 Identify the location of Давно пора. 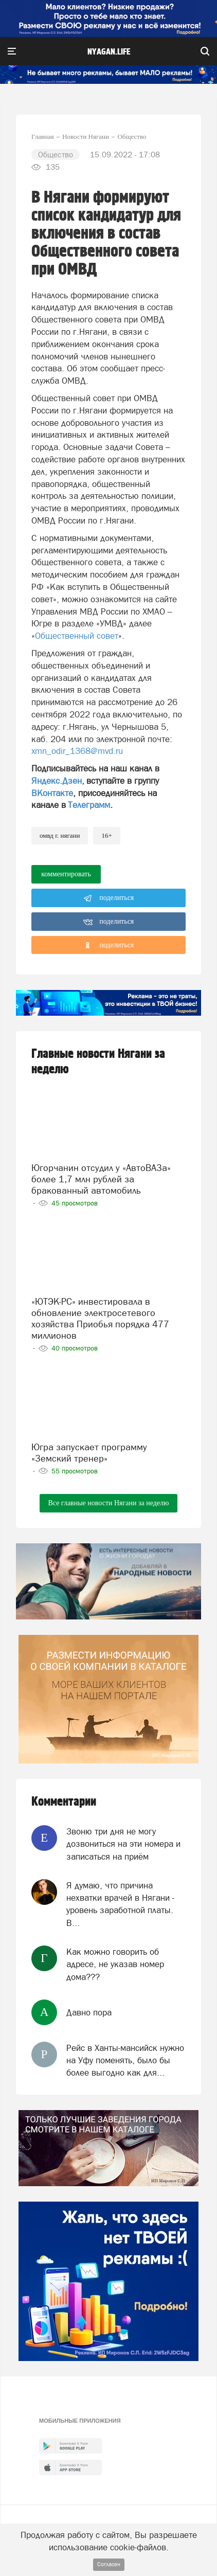
(89, 2012).